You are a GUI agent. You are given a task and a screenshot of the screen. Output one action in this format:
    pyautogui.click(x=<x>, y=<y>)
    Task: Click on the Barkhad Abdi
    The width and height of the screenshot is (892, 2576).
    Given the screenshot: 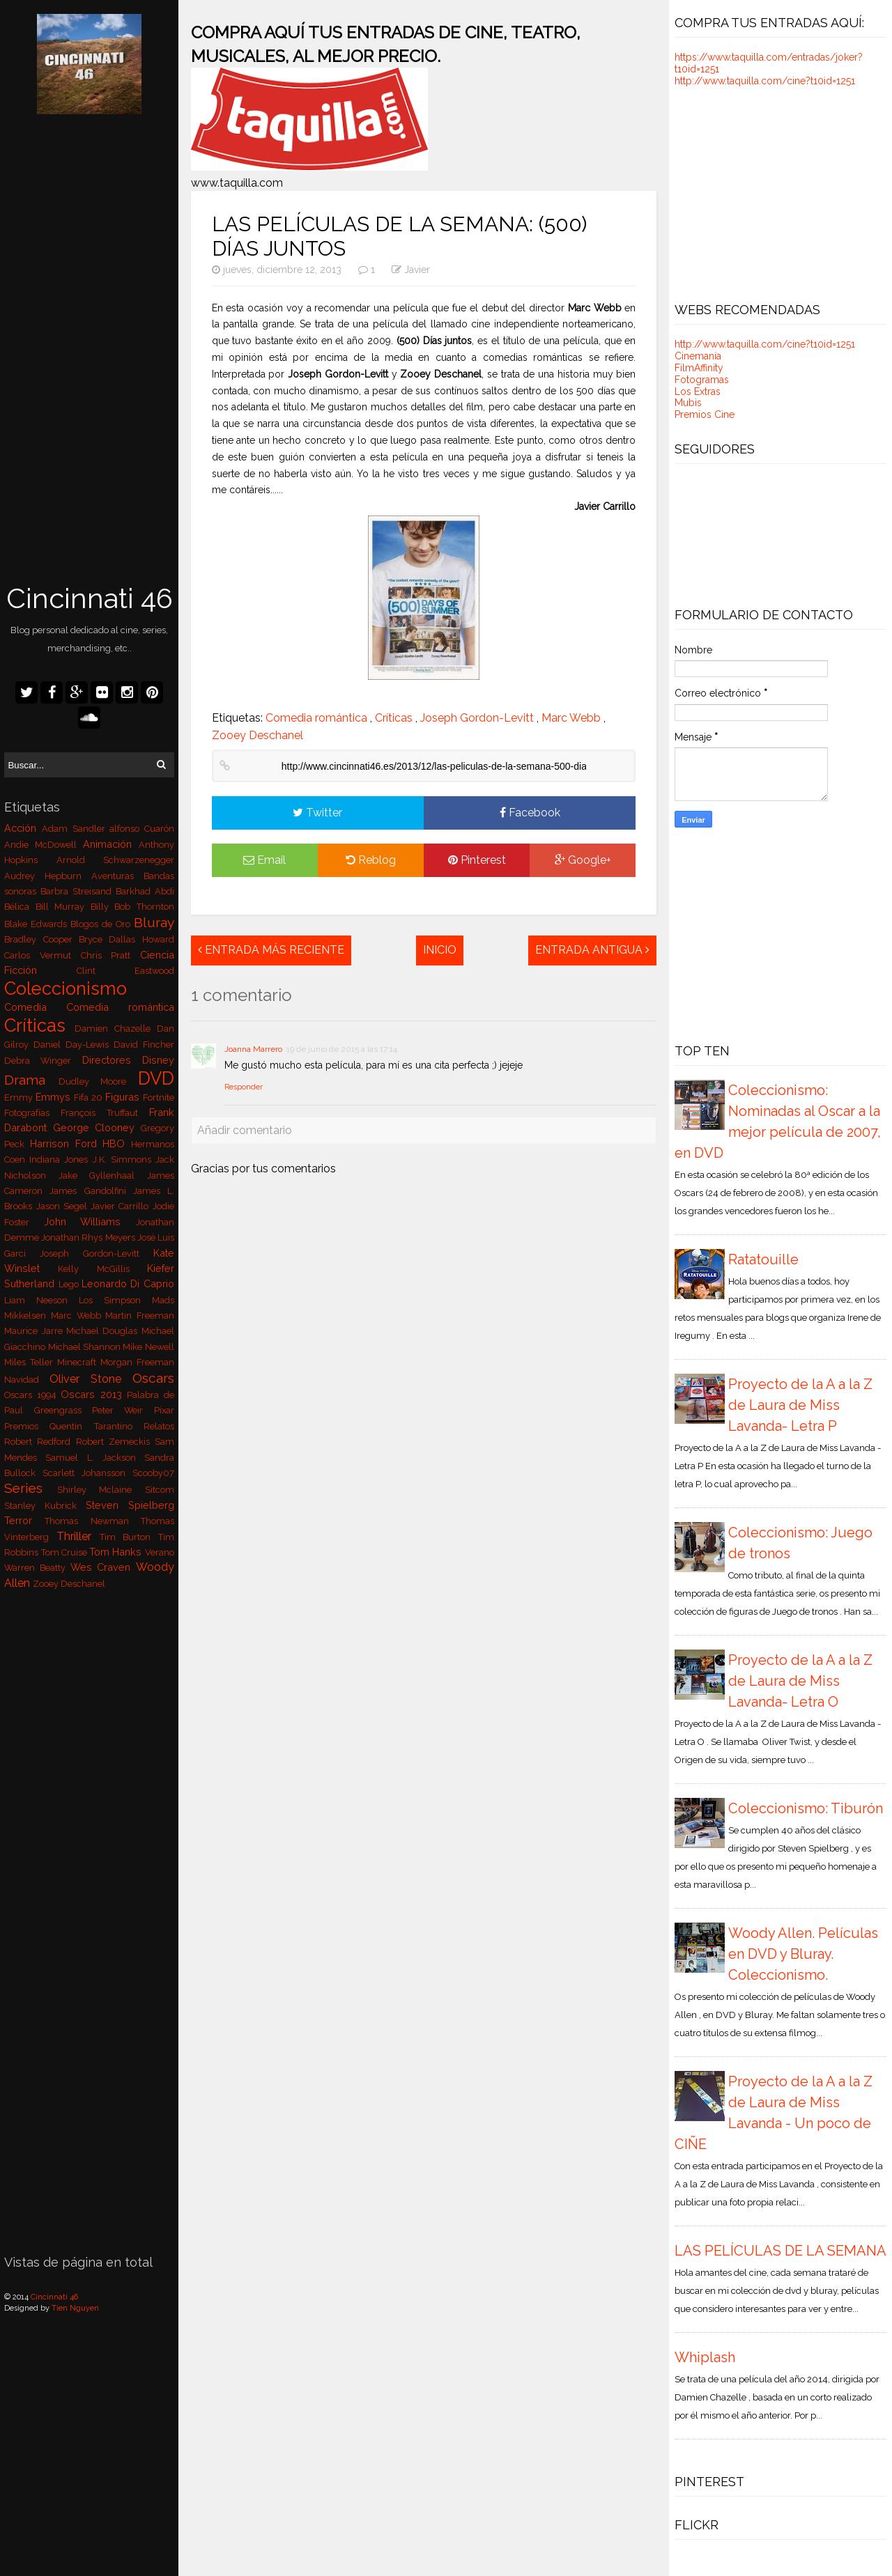 What is the action you would take?
    pyautogui.click(x=145, y=891)
    